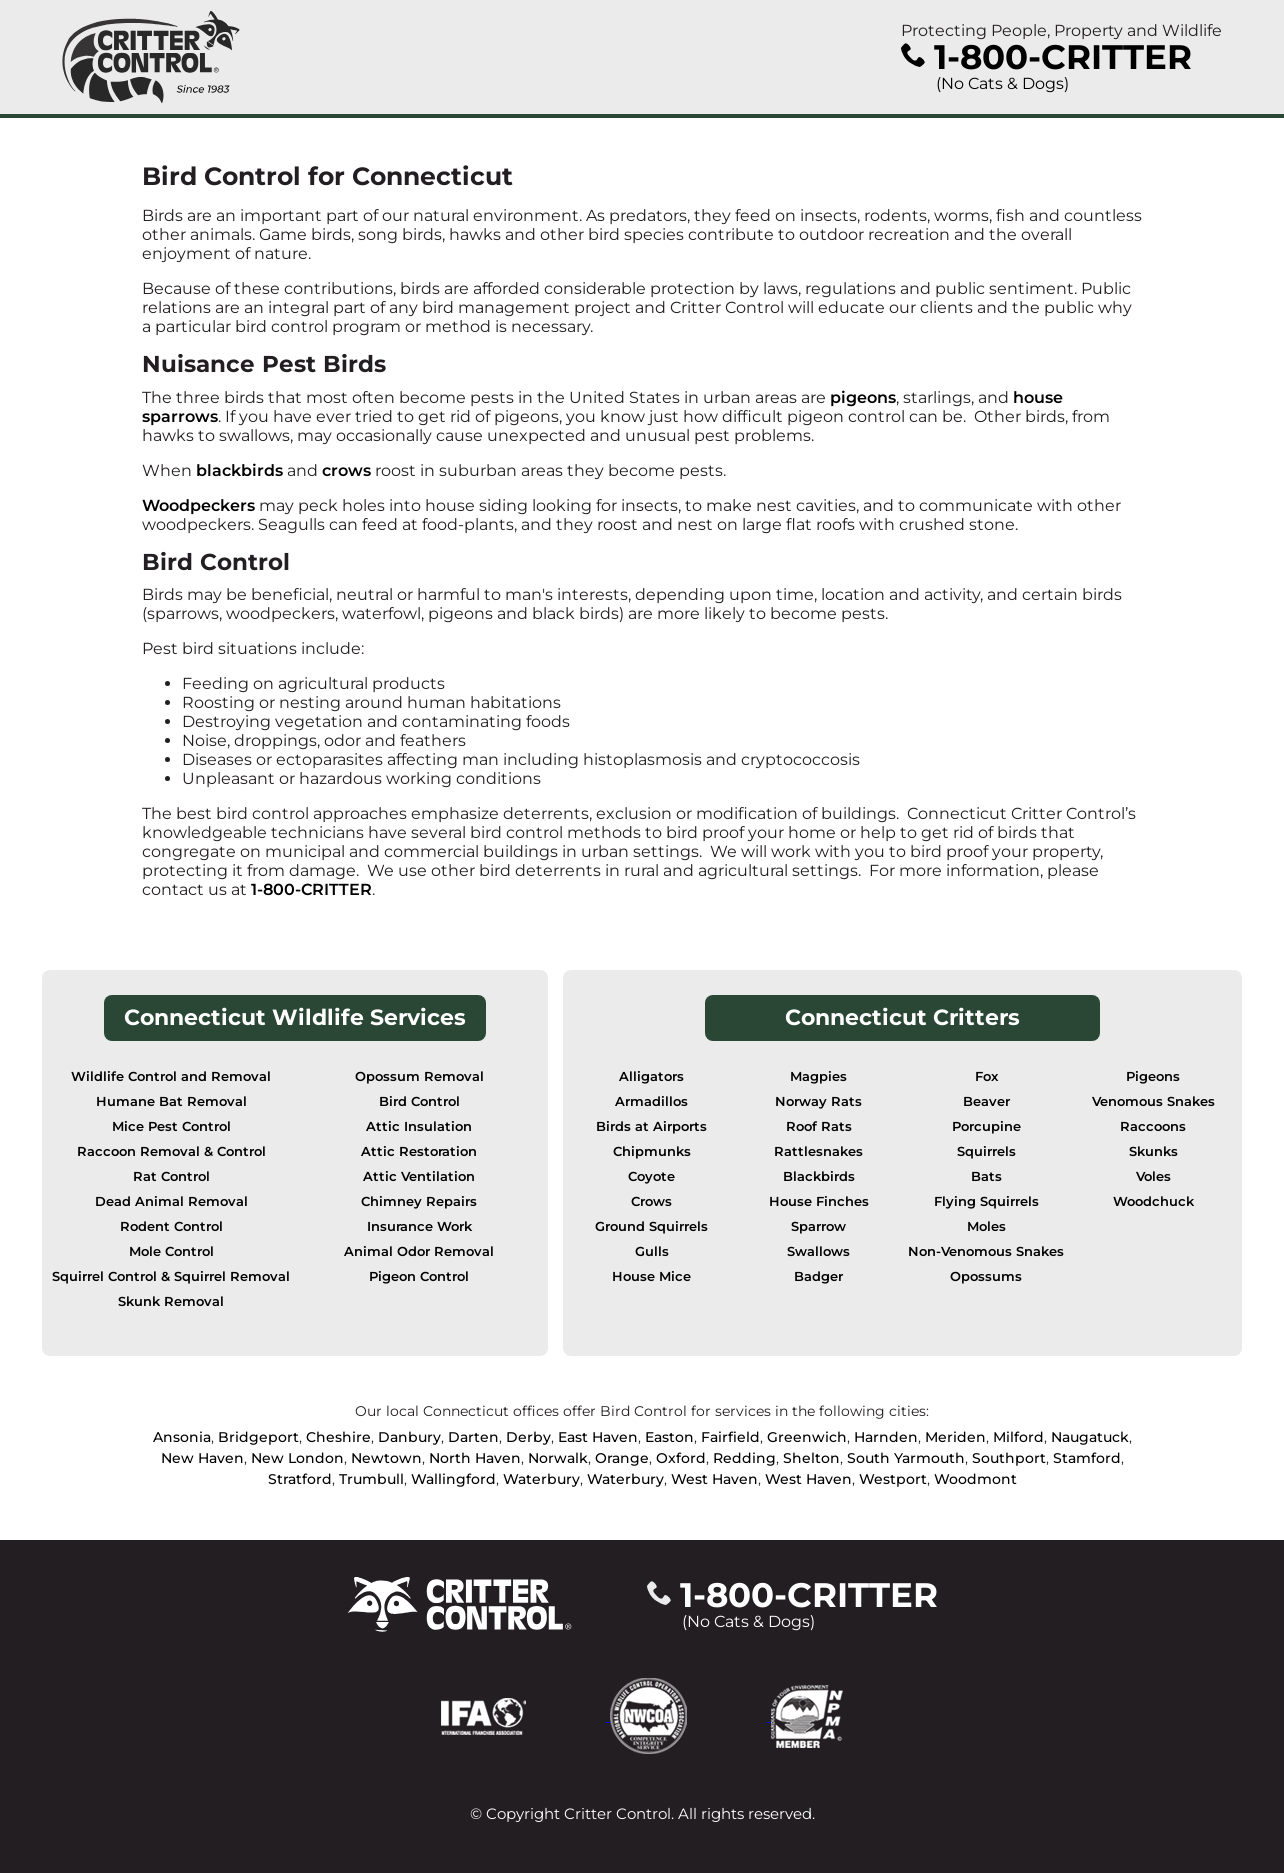 The width and height of the screenshot is (1284, 1873). I want to click on Redding, so click(744, 1458).